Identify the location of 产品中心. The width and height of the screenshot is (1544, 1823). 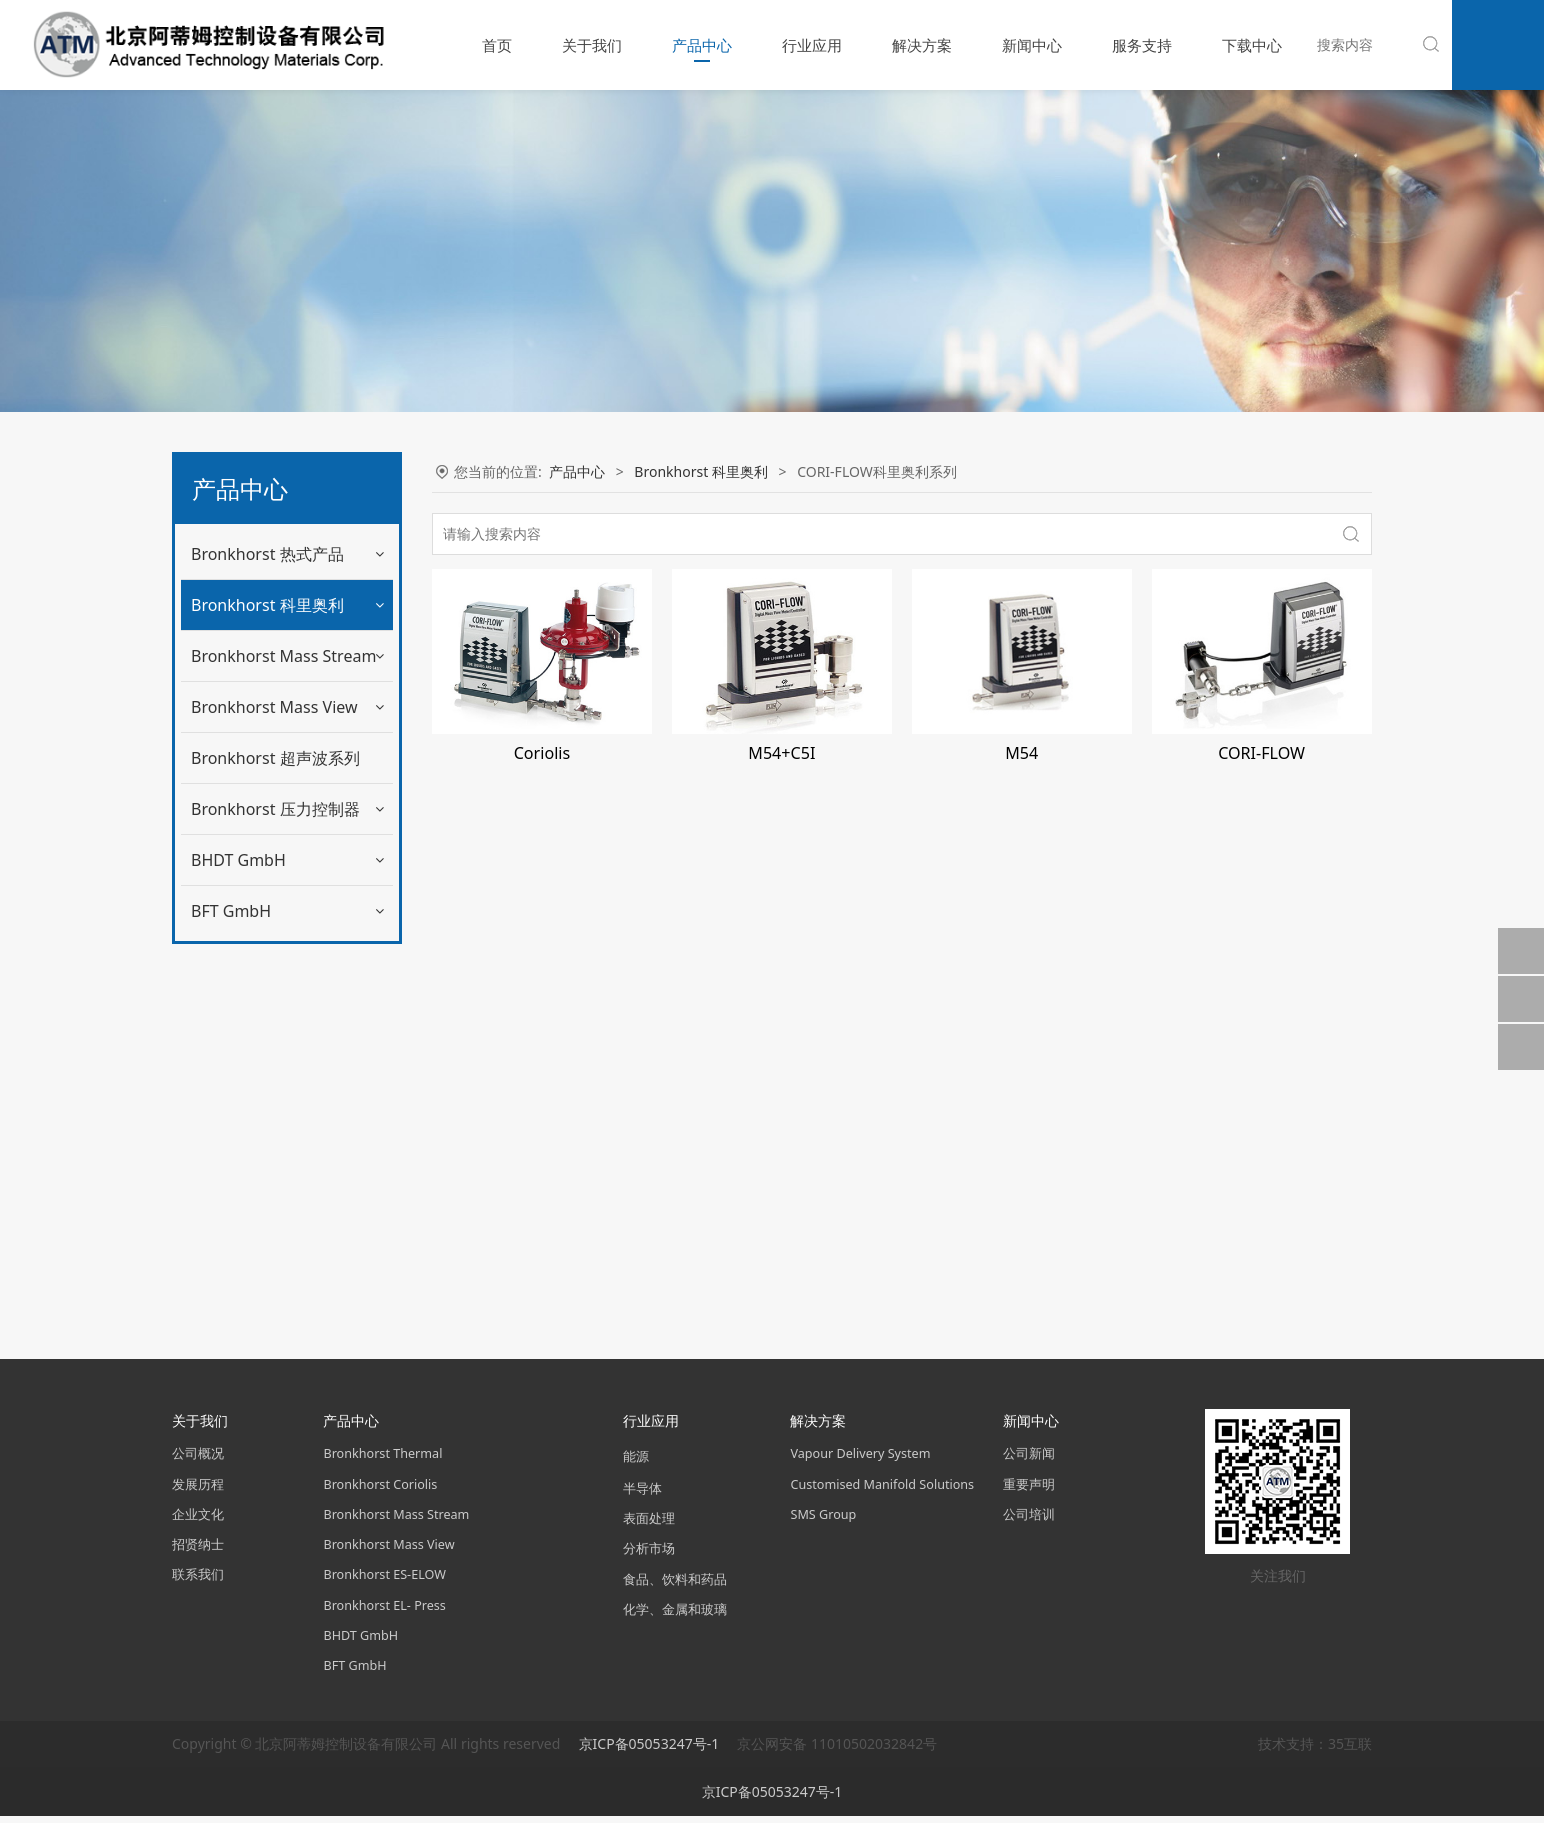
(702, 45).